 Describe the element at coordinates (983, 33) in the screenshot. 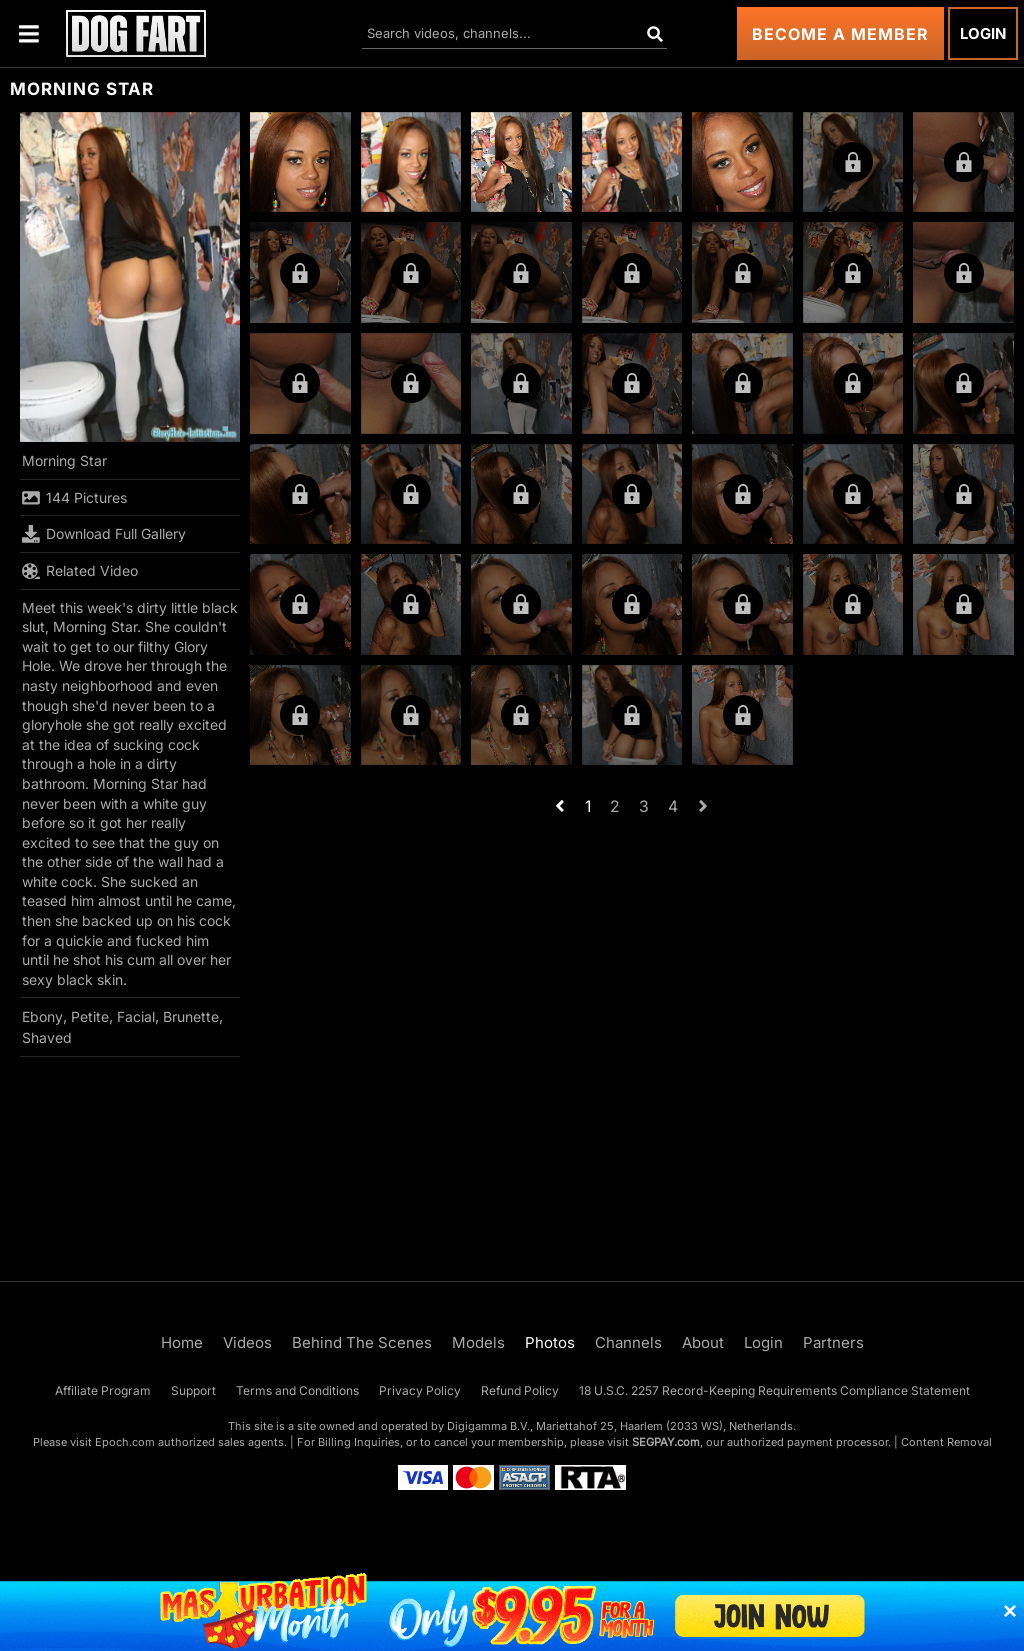

I see `Login` at that location.